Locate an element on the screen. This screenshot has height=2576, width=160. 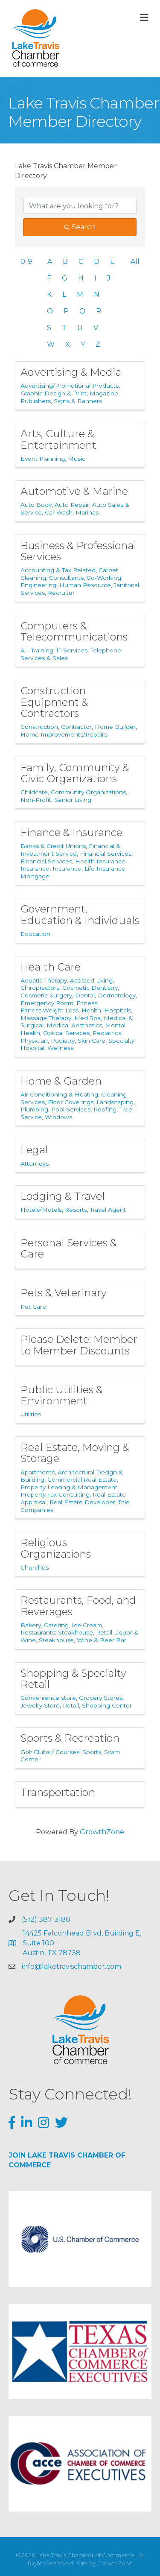
Health Insurance is located at coordinates (100, 861).